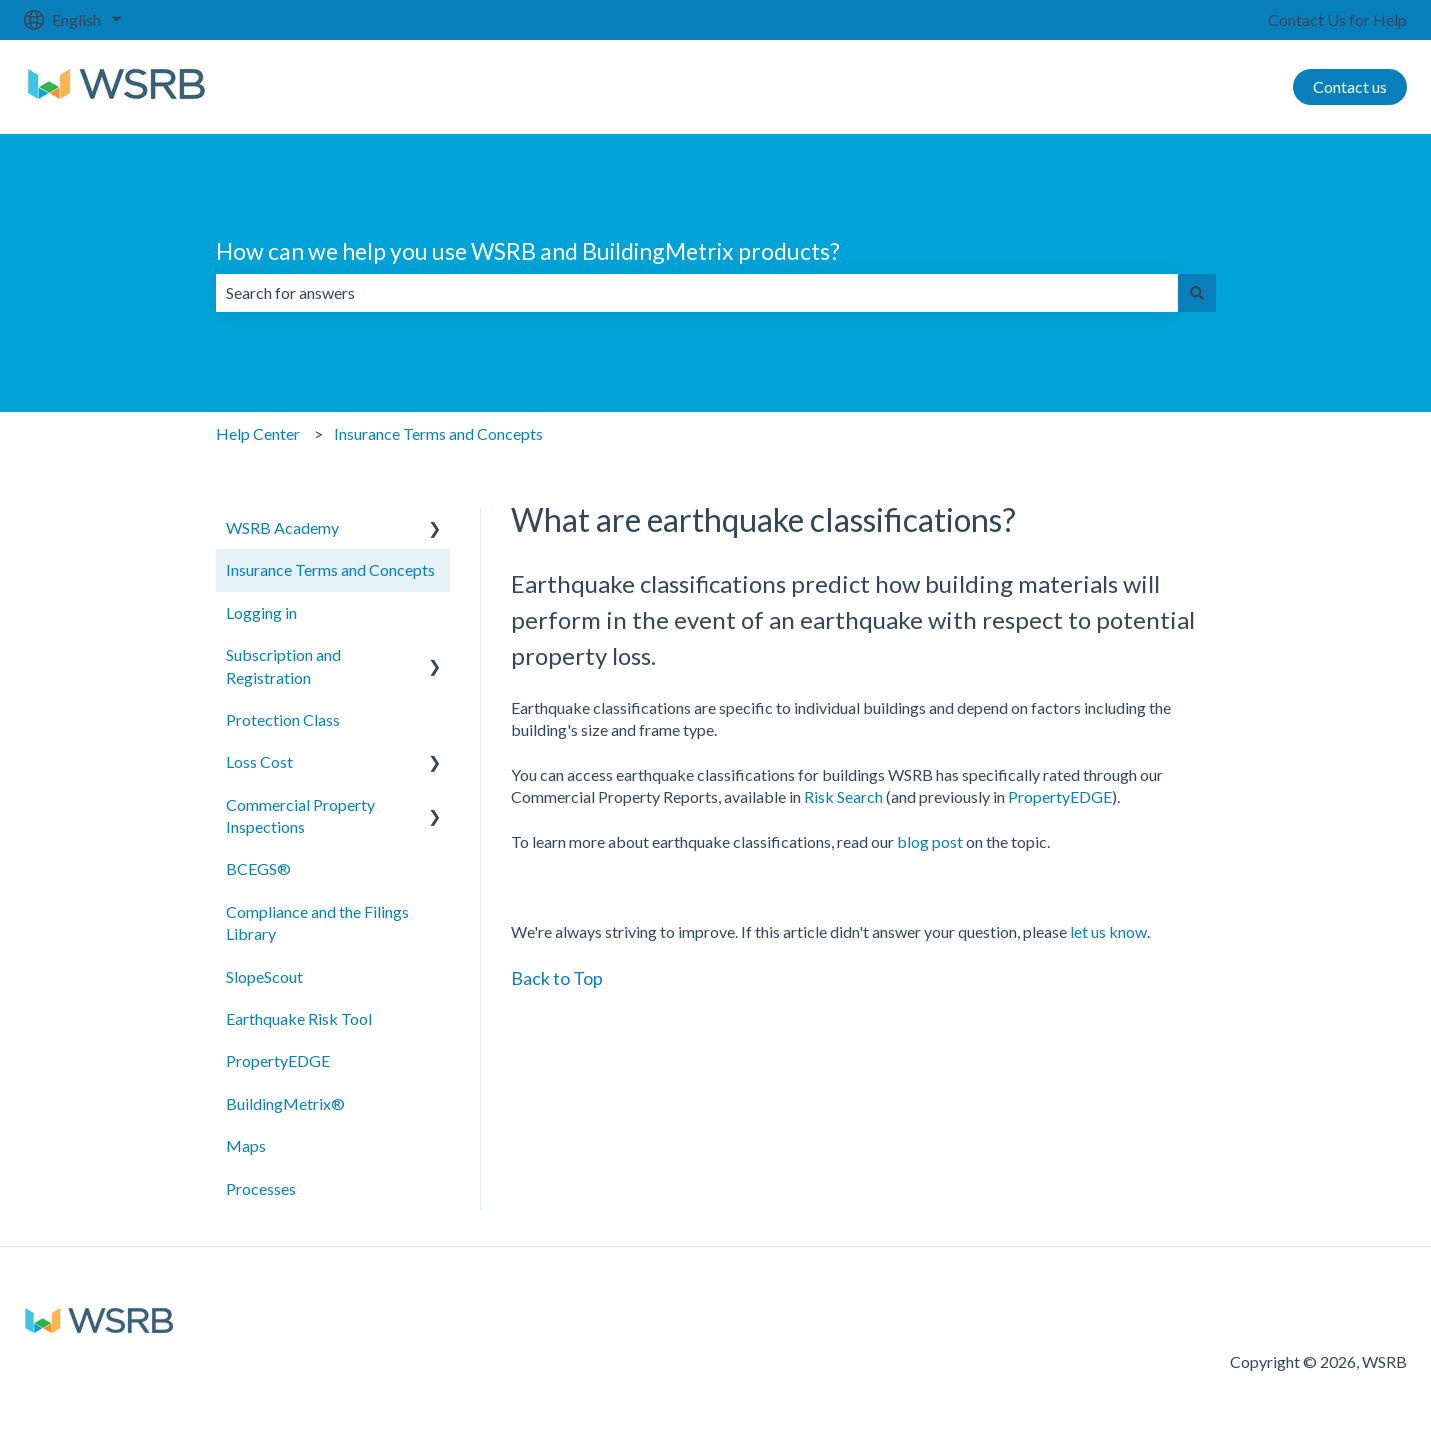 This screenshot has height=1444, width=1431. I want to click on Commercial Property Inspections [menuitem], so click(300, 815).